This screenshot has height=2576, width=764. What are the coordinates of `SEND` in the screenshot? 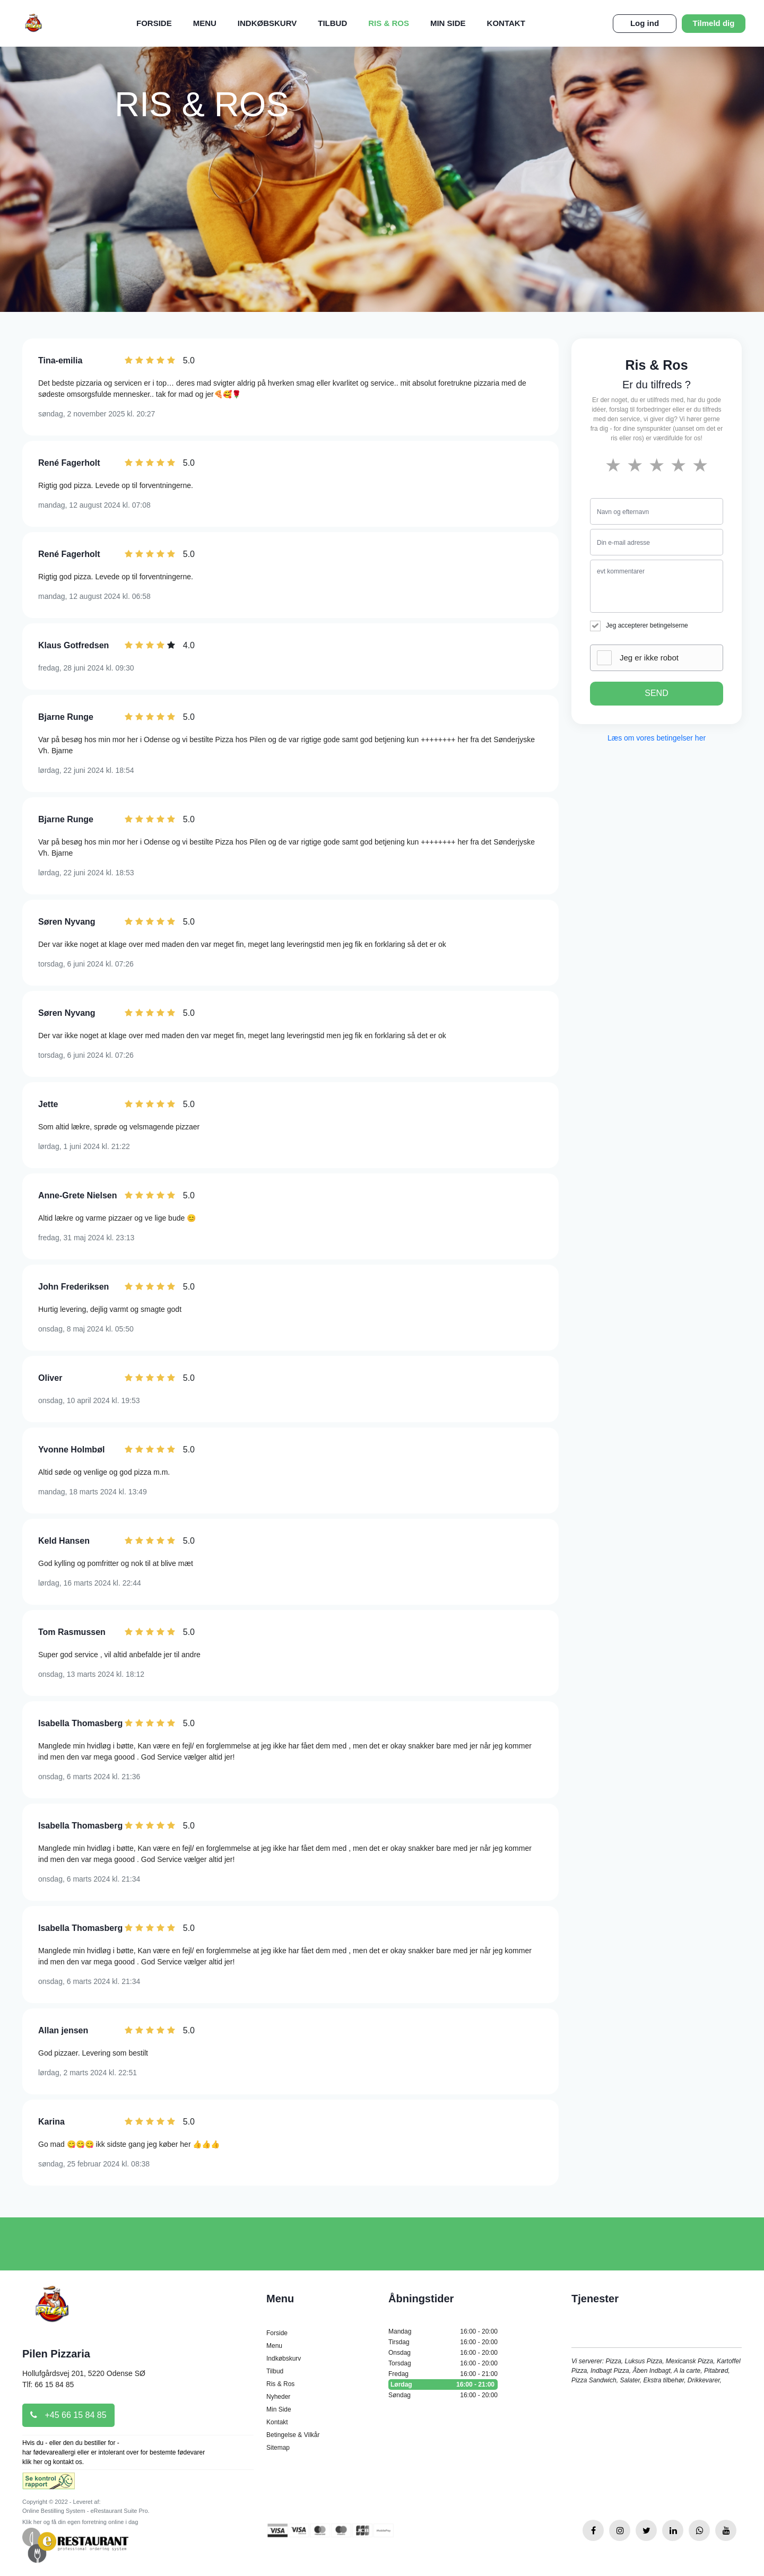 It's located at (656, 693).